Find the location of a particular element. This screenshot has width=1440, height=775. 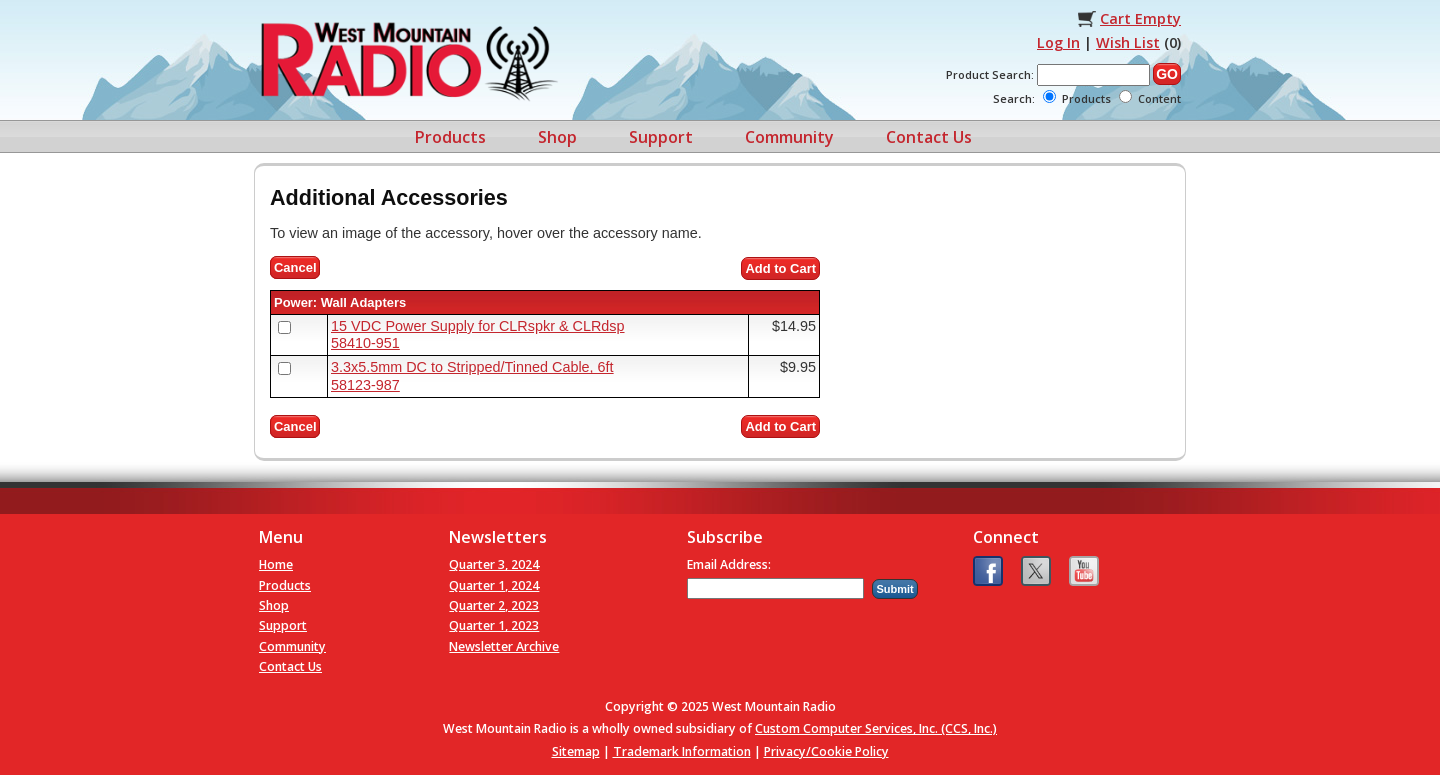

Cancel is located at coordinates (295, 267).